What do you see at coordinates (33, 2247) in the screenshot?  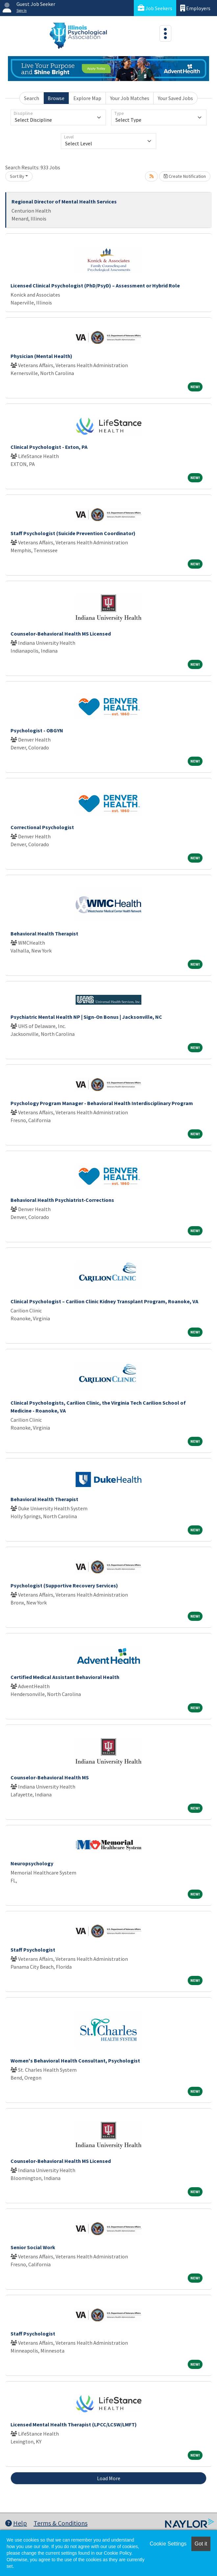 I see `Senior Social Work` at bounding box center [33, 2247].